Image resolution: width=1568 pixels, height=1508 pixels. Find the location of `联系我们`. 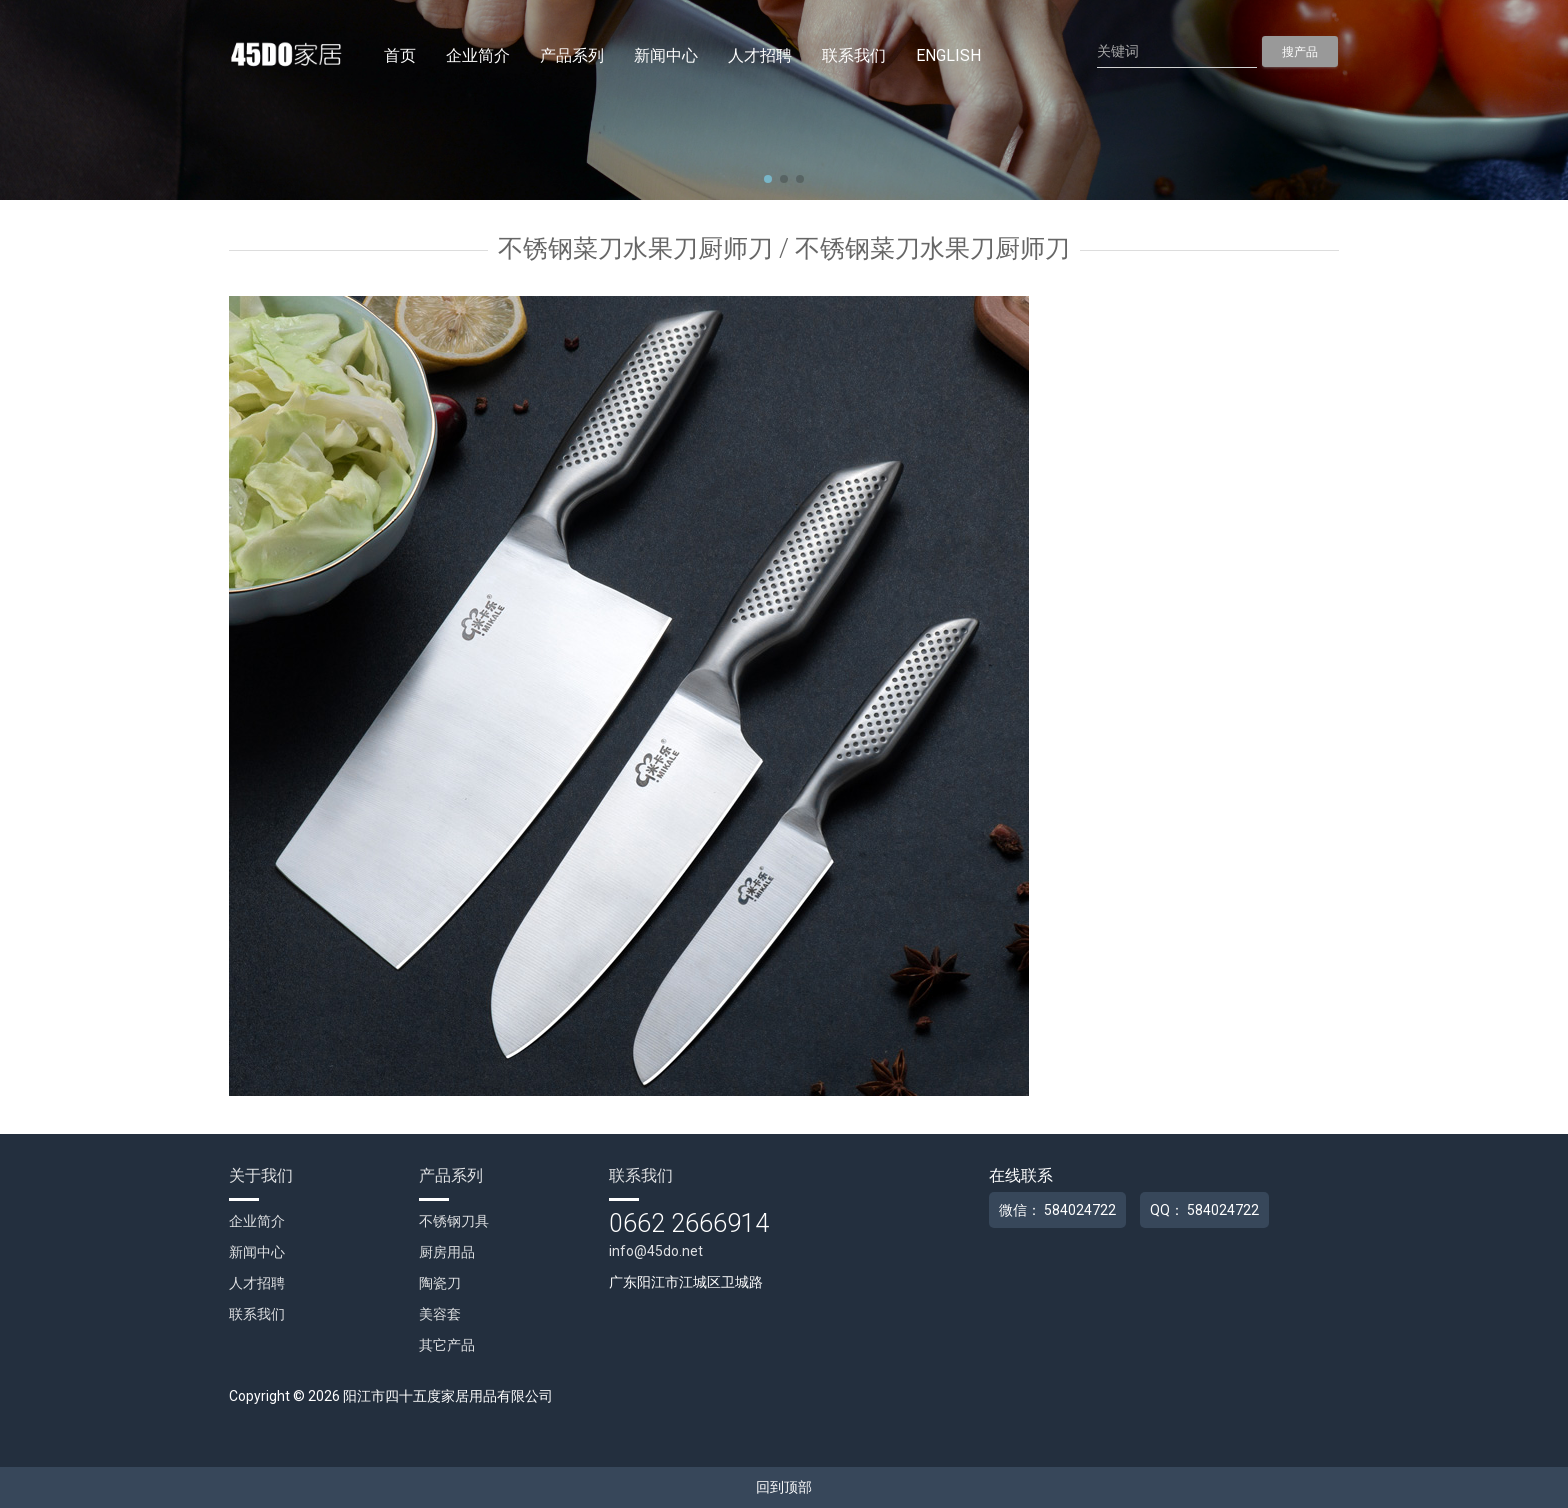

联系我们 is located at coordinates (854, 55).